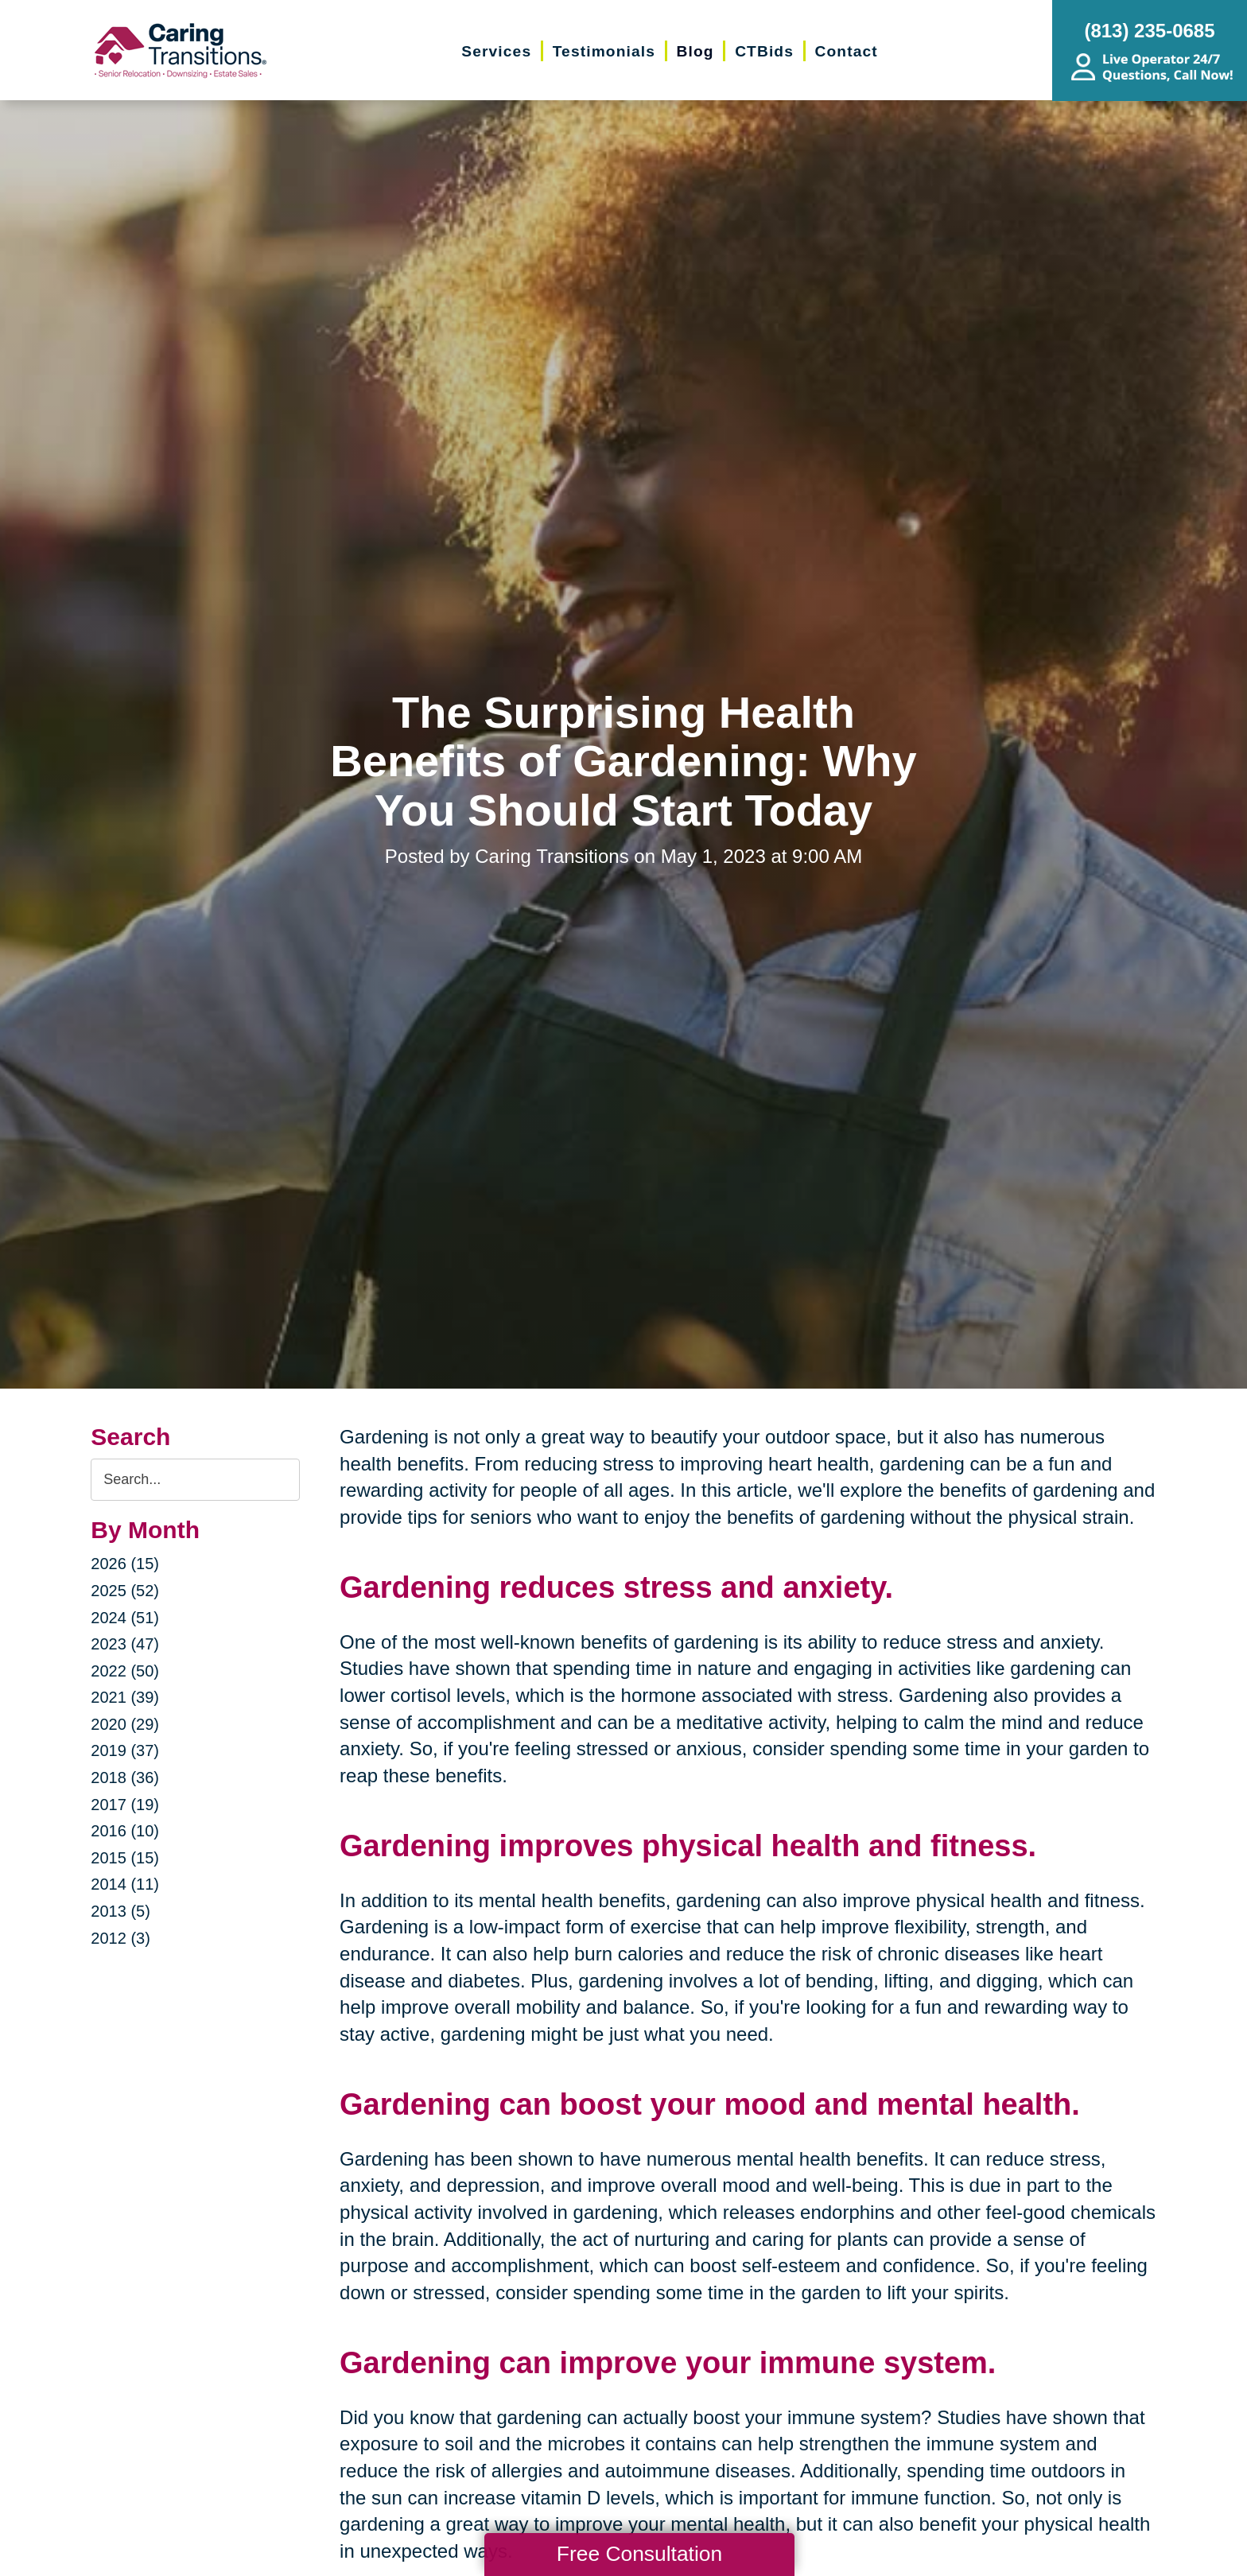 The width and height of the screenshot is (1247, 2576). I want to click on 2014 (11), so click(125, 1884).